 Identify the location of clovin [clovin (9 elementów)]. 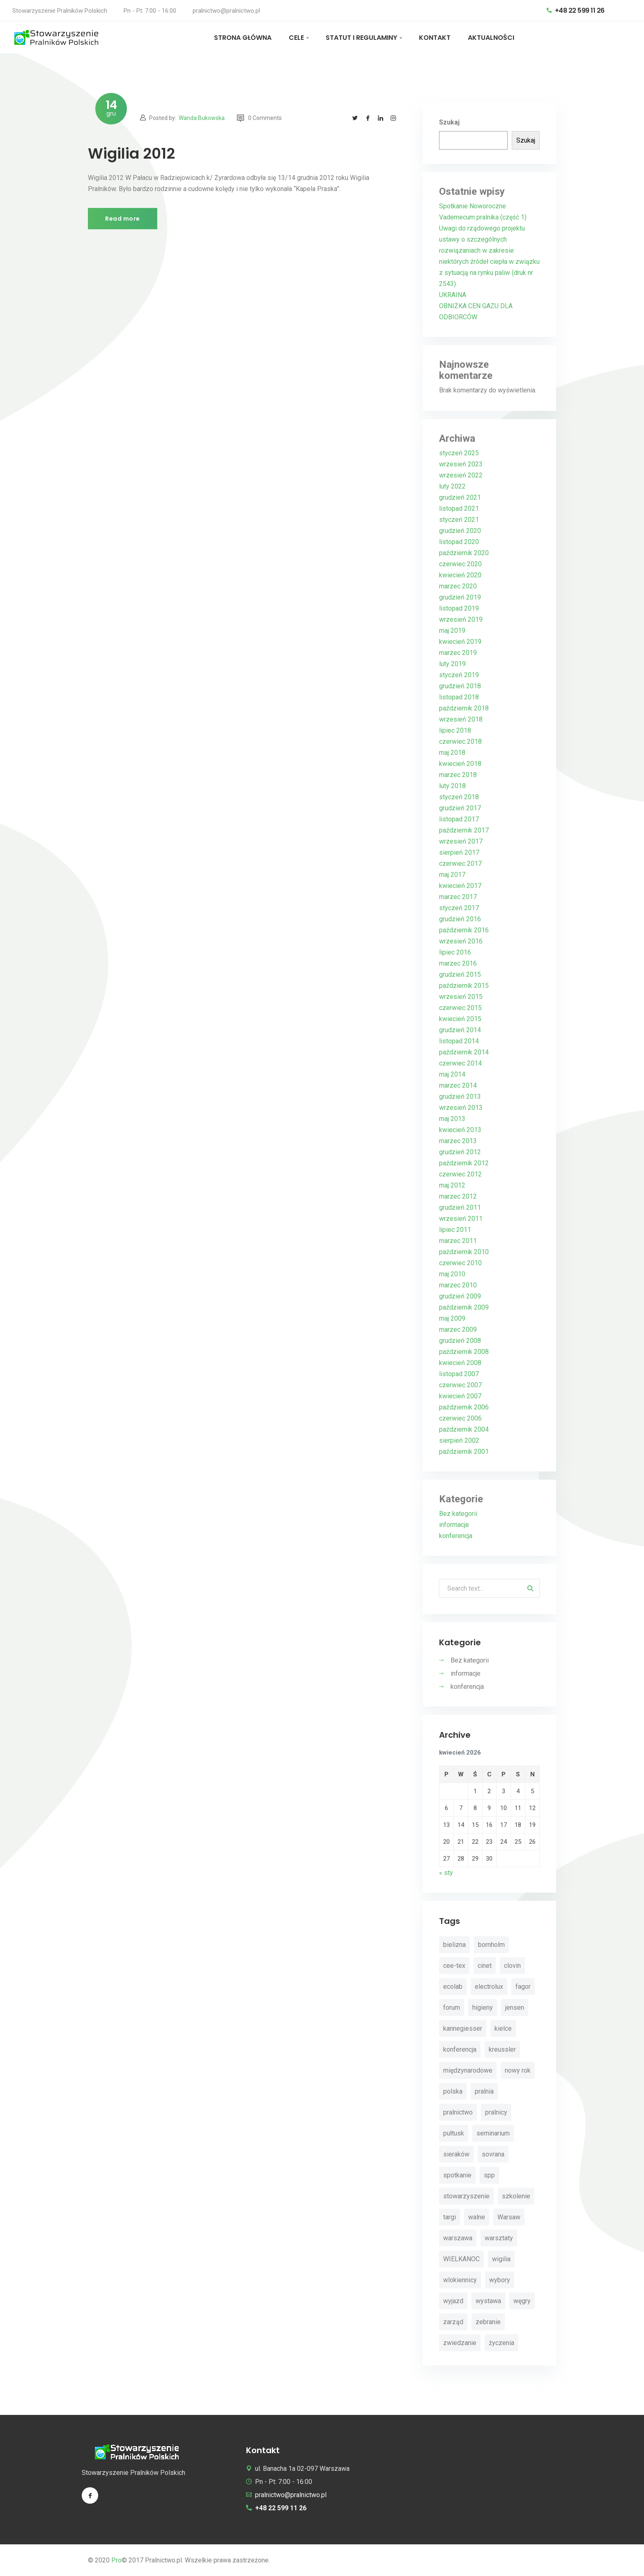
(512, 1966).